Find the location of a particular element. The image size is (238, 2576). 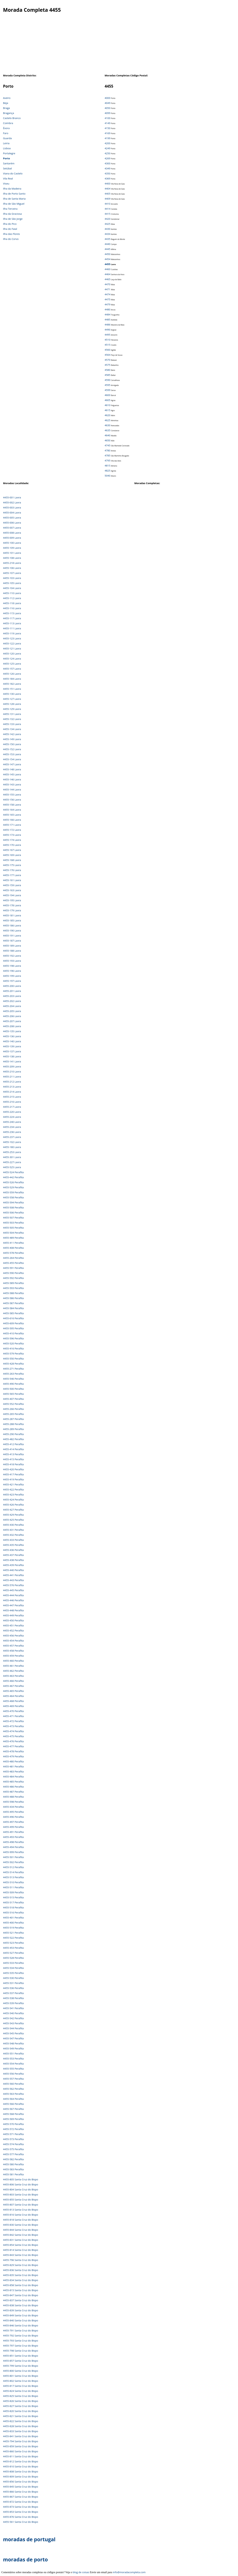

4455-464 Perafita is located at coordinates (13, 1696).